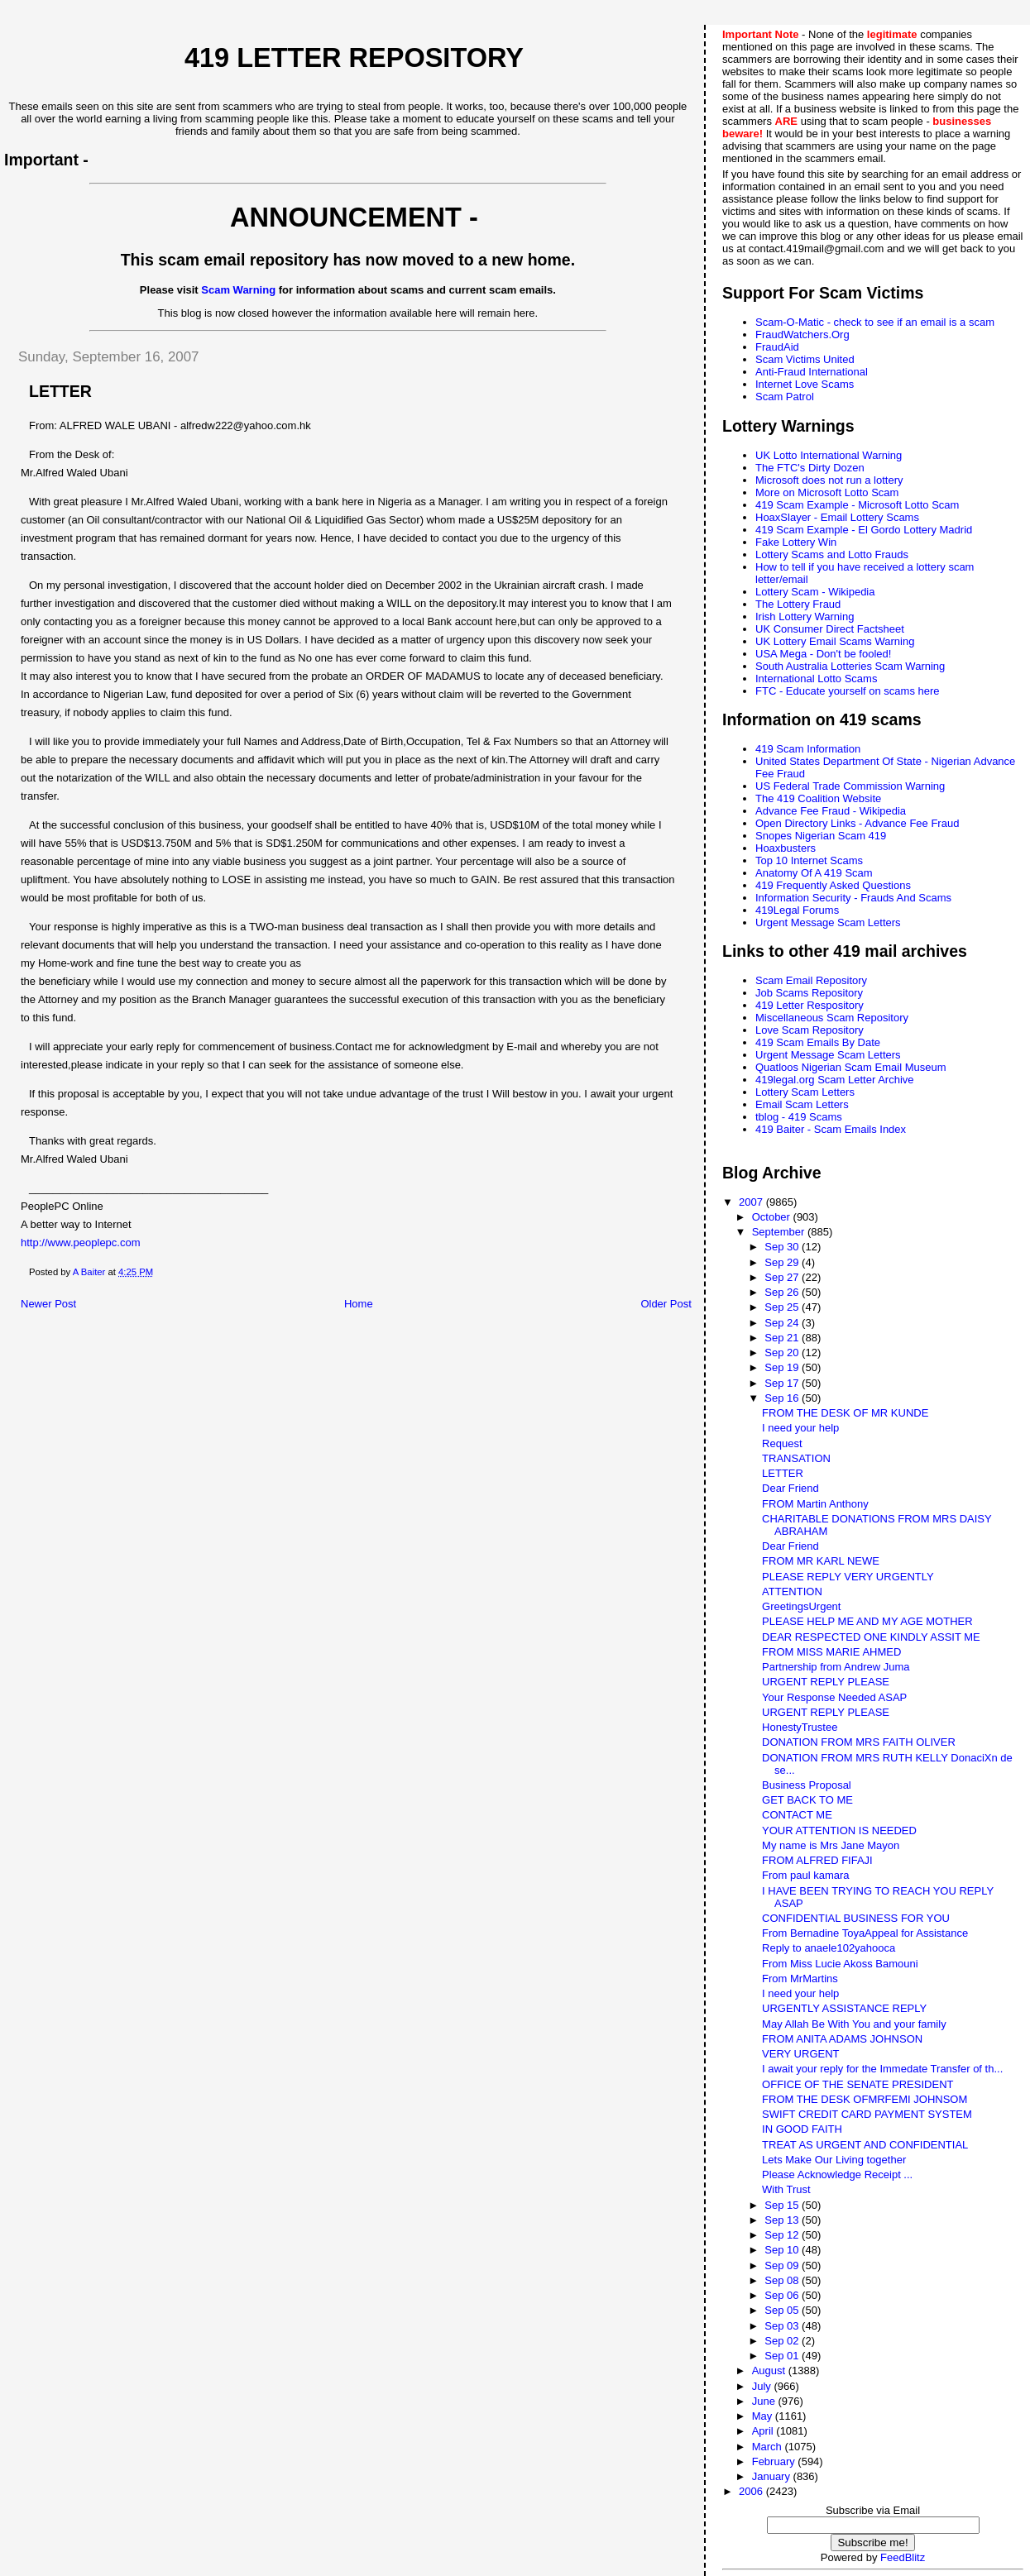 The image size is (1030, 2576). What do you see at coordinates (828, 455) in the screenshot?
I see `UK Lotto International Warning` at bounding box center [828, 455].